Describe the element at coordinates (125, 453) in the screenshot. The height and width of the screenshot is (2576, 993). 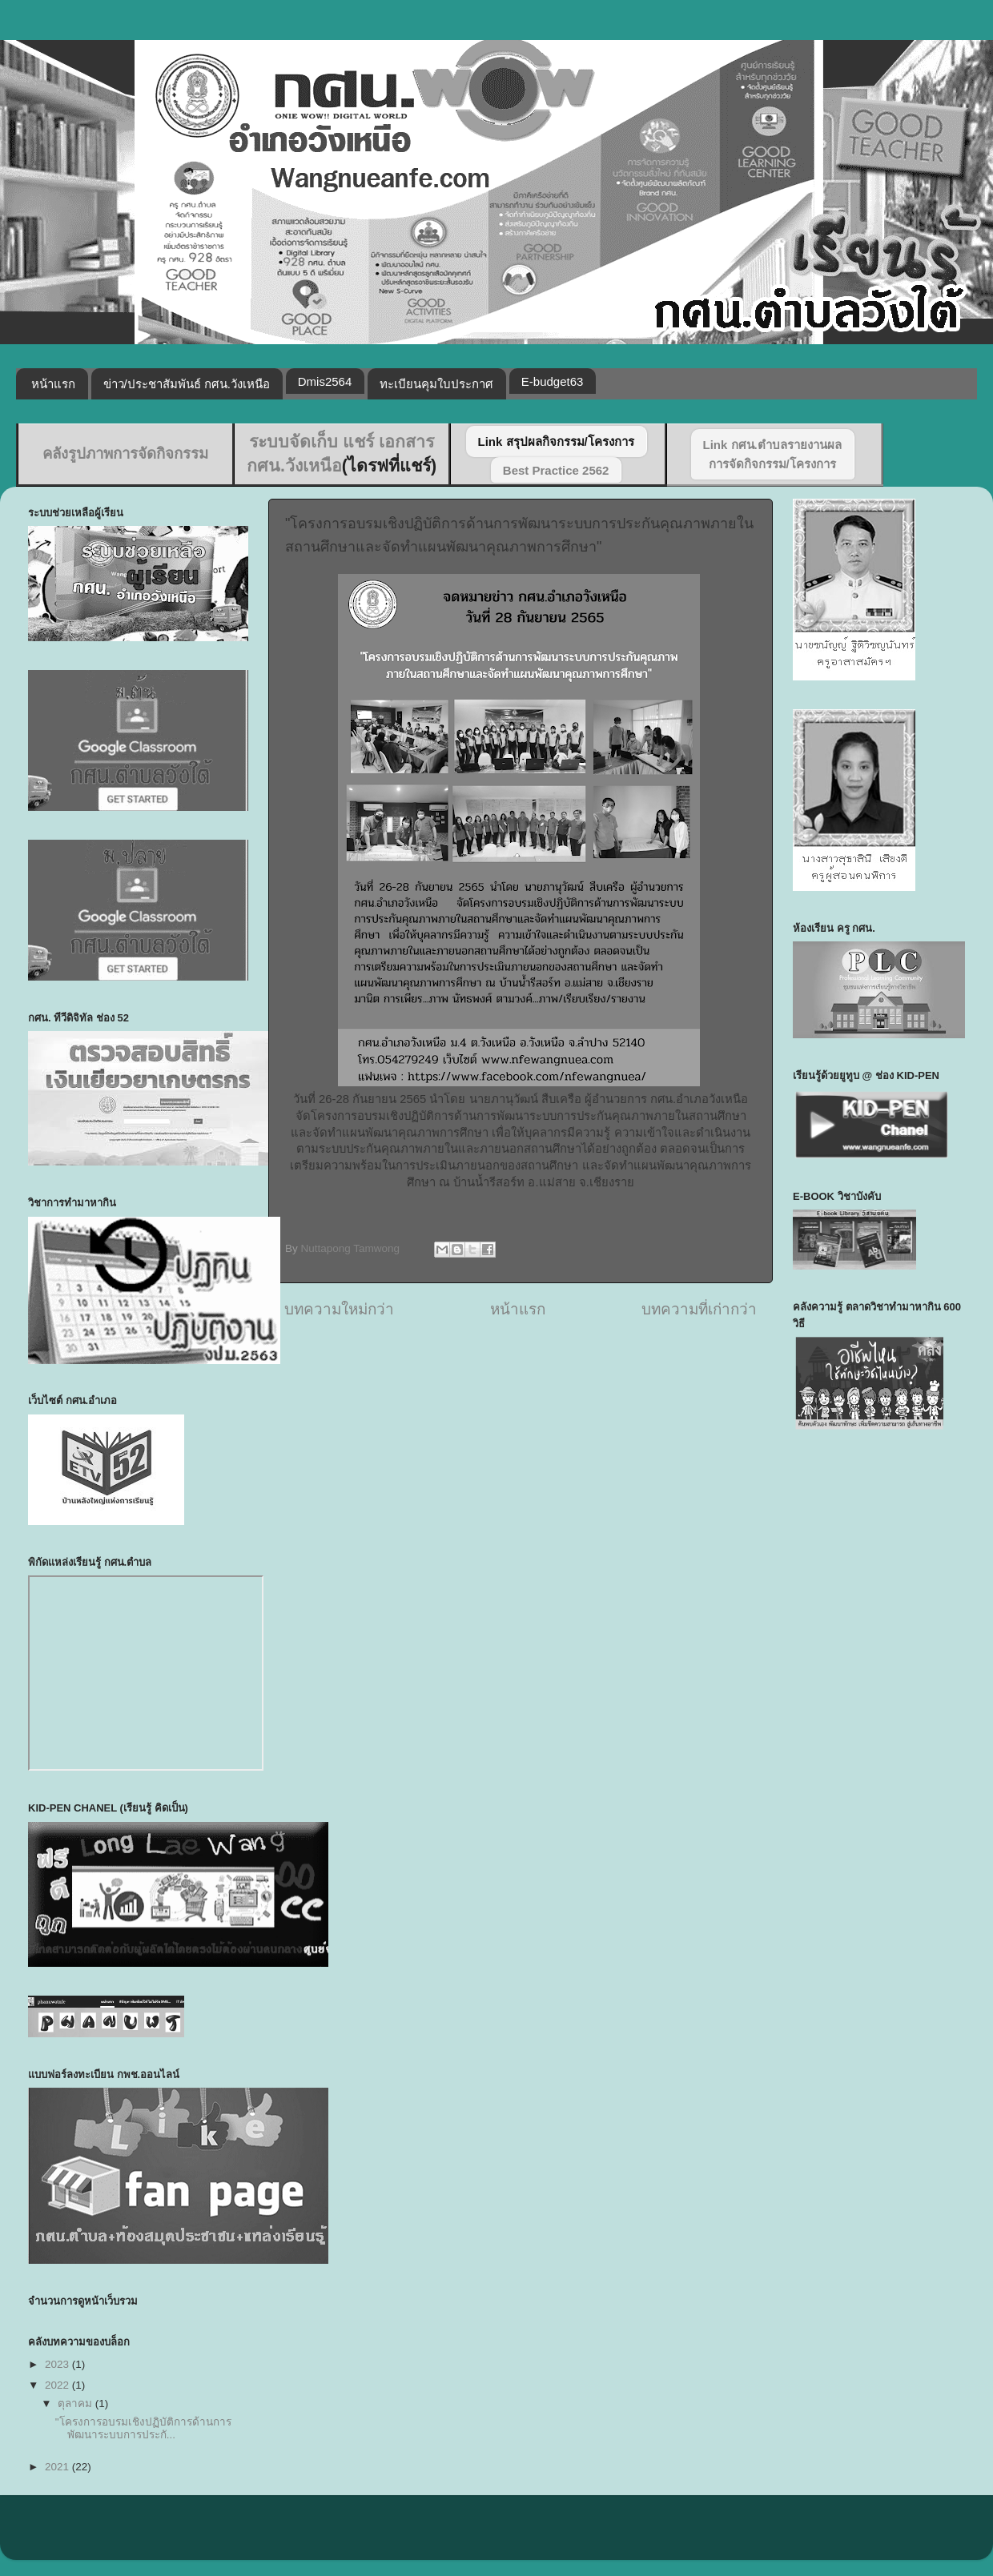
I see `คลังรูปภาพการจัดกิจกรรม` at that location.